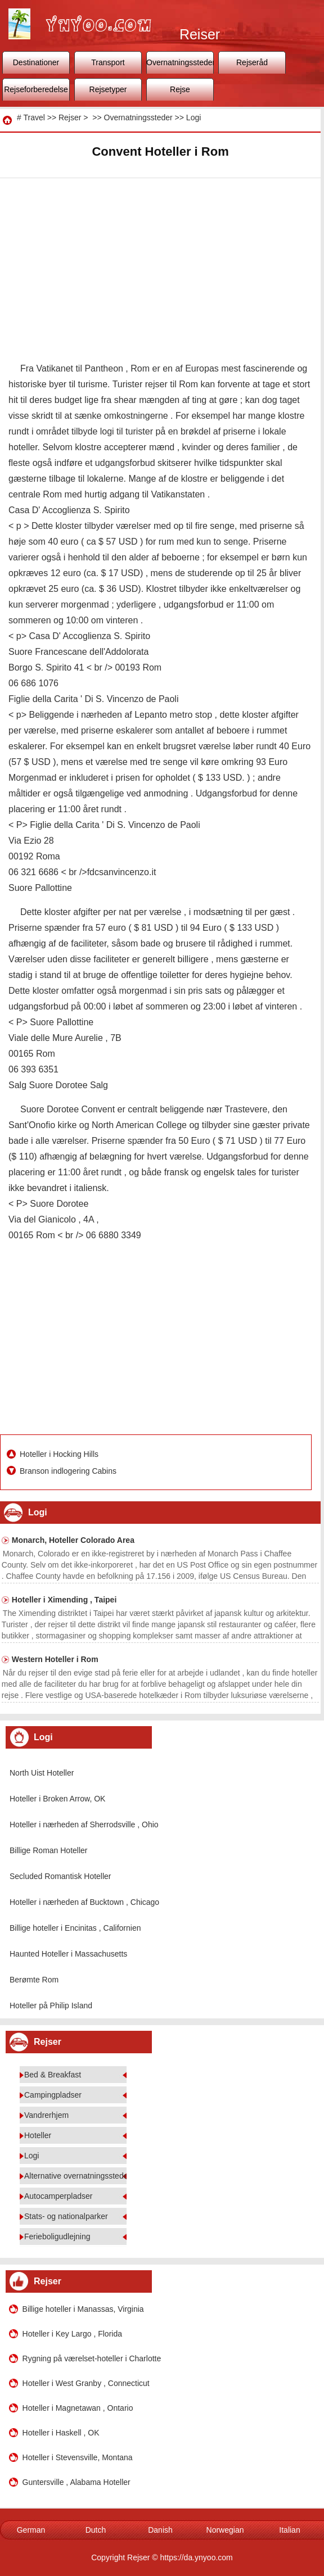 This screenshot has width=324, height=2576. I want to click on Travel, so click(33, 117).